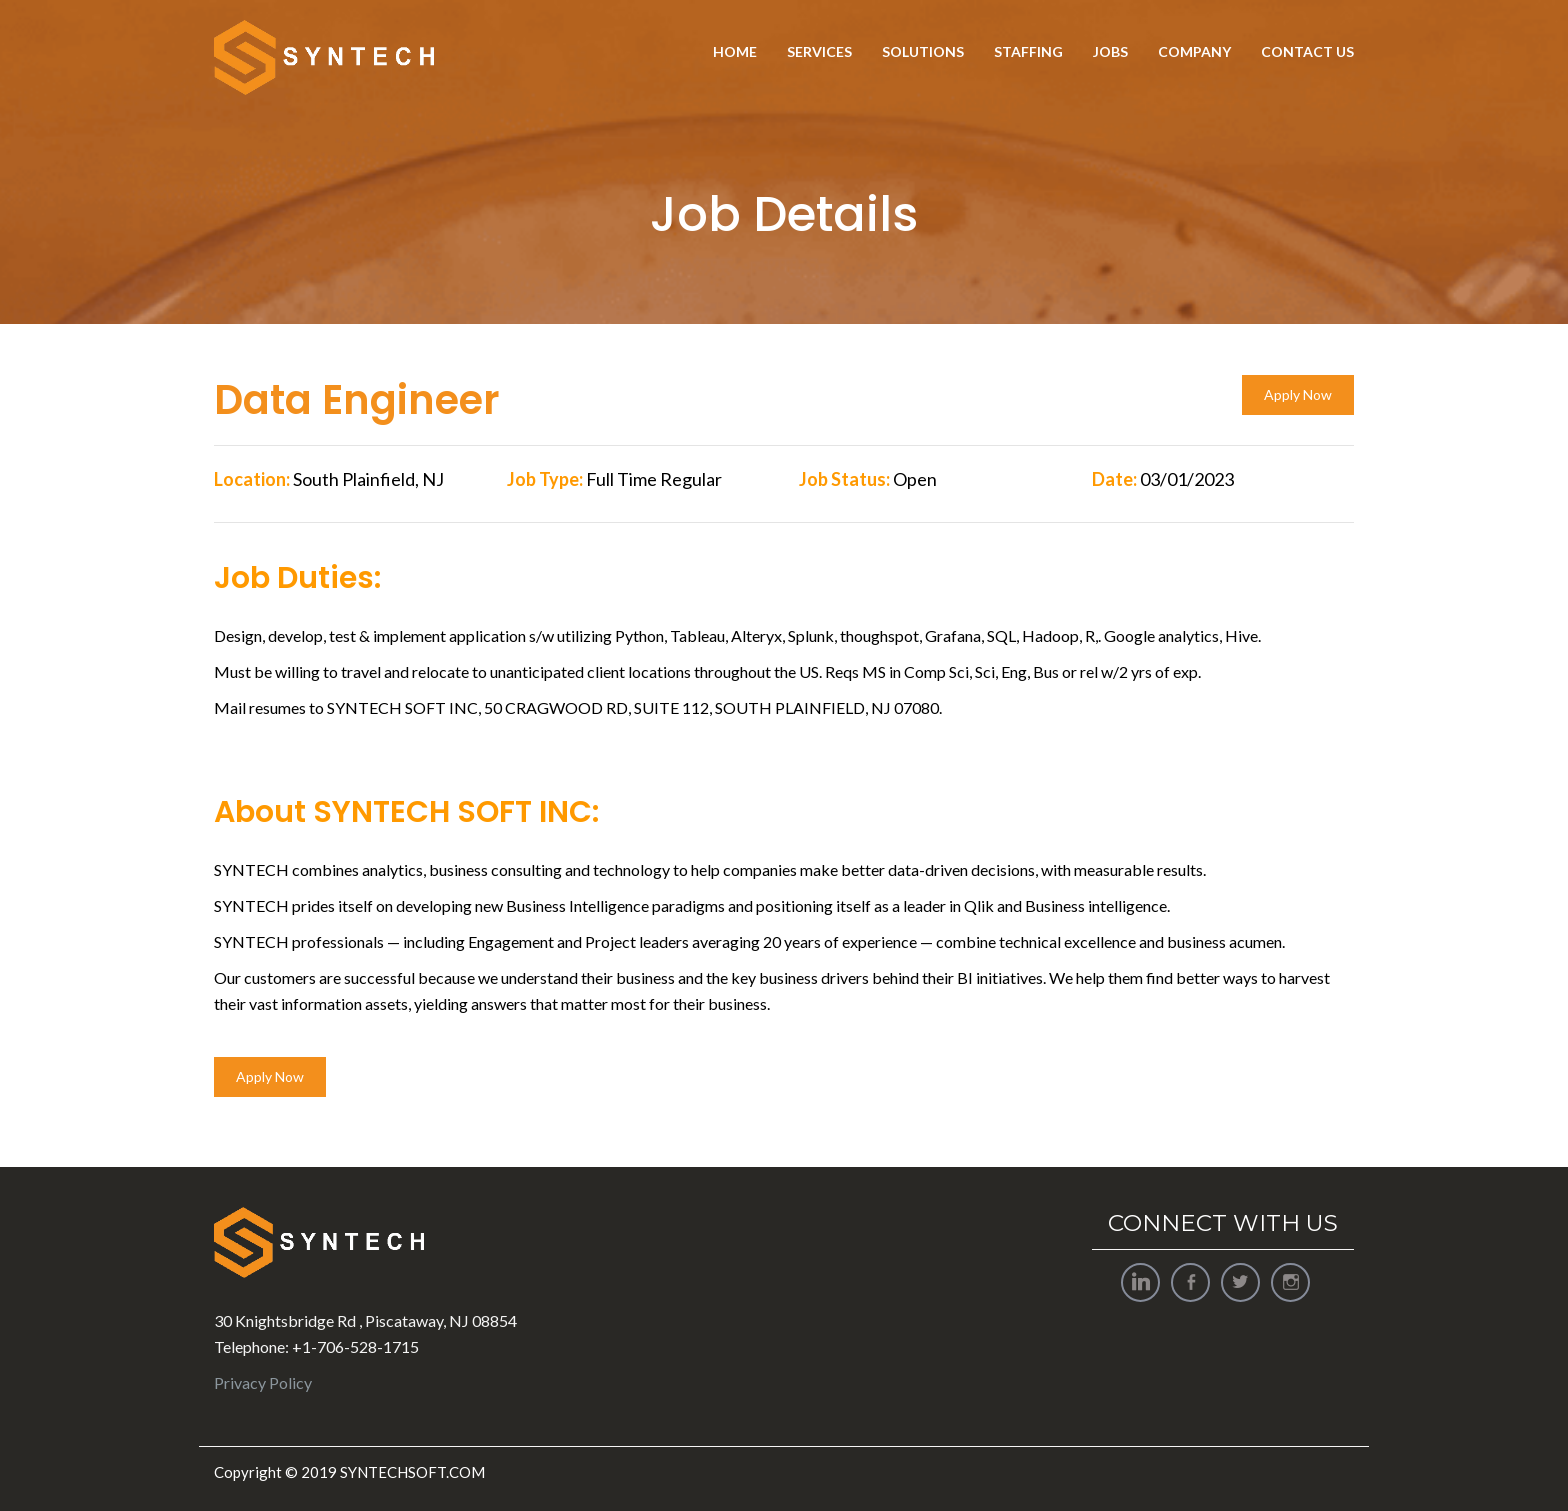  What do you see at coordinates (1028, 51) in the screenshot?
I see `Staffing` at bounding box center [1028, 51].